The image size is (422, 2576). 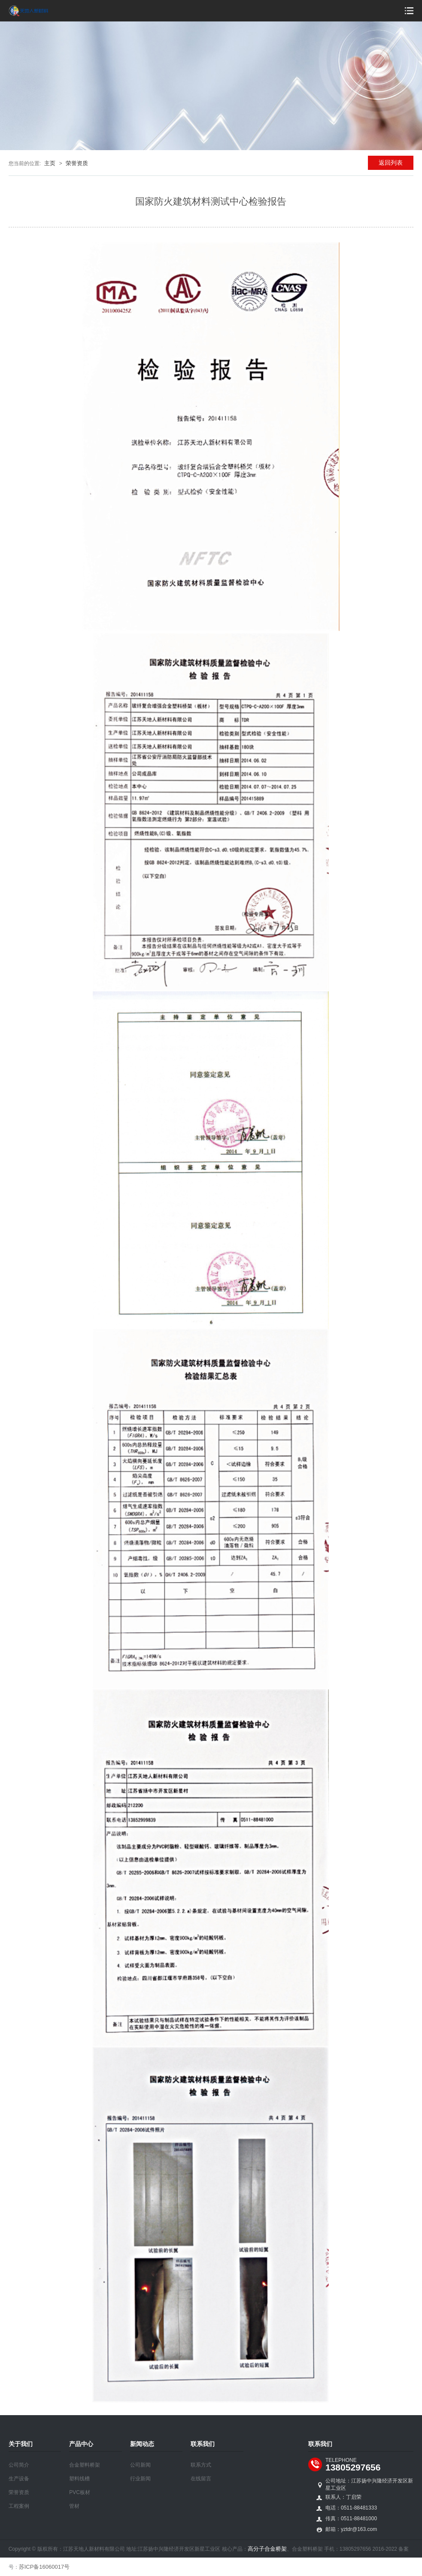 I want to click on 工程案例, so click(x=19, y=2506).